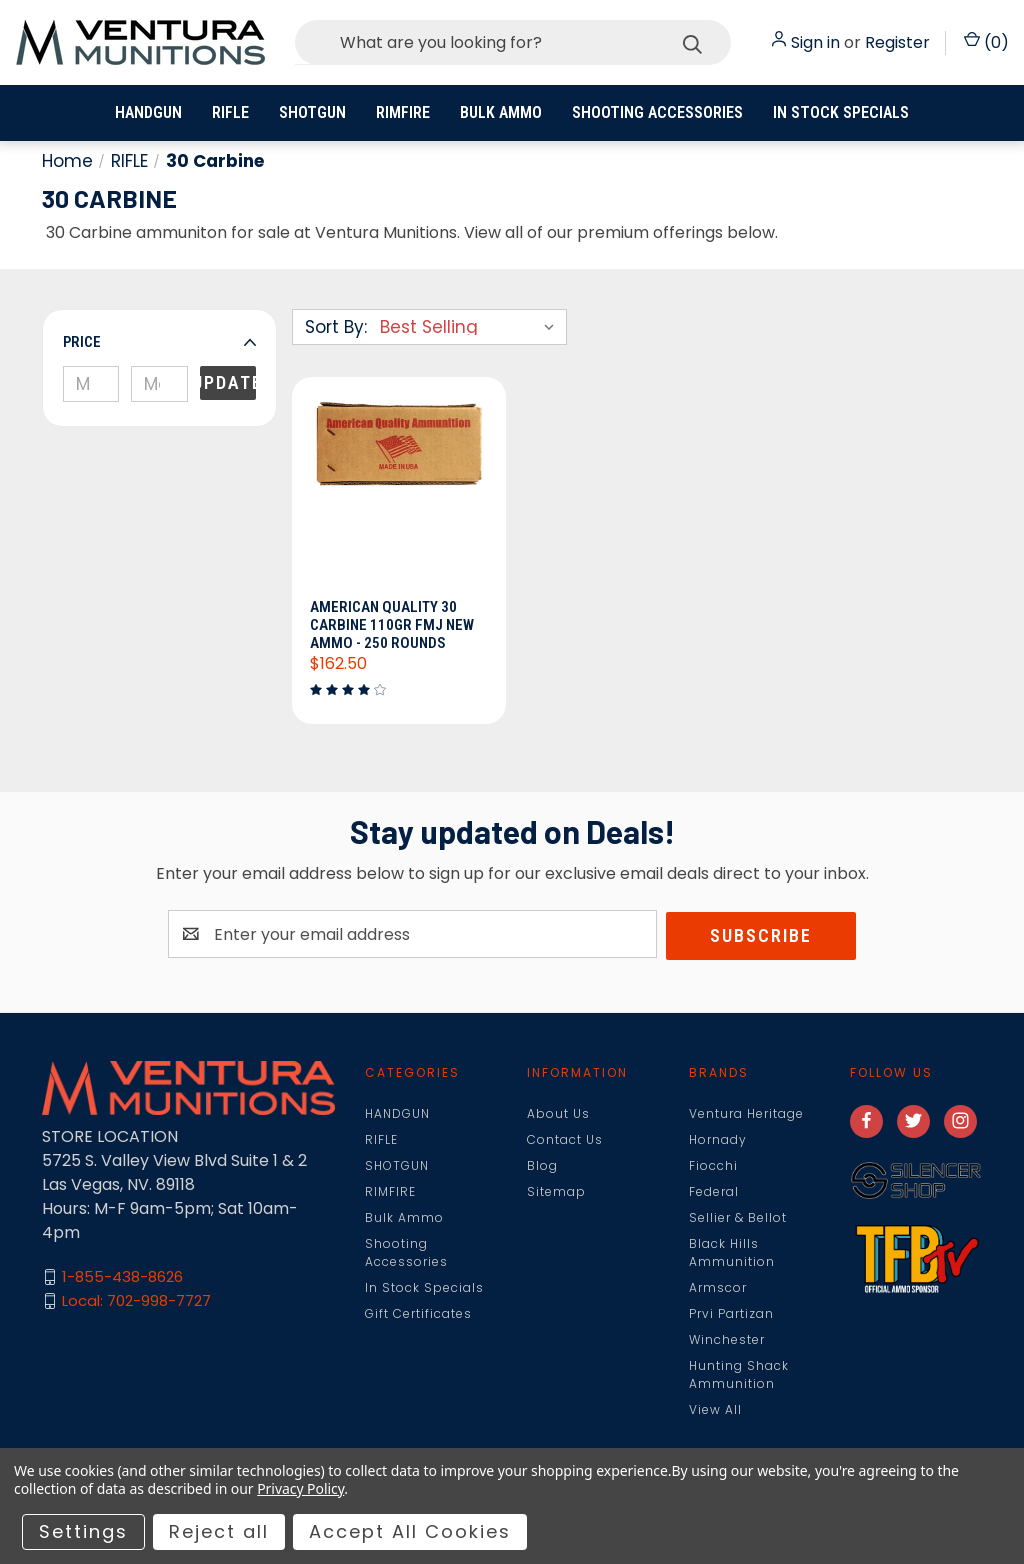 The height and width of the screenshot is (1564, 1024). Describe the element at coordinates (312, 112) in the screenshot. I see `SHOTGUN` at that location.